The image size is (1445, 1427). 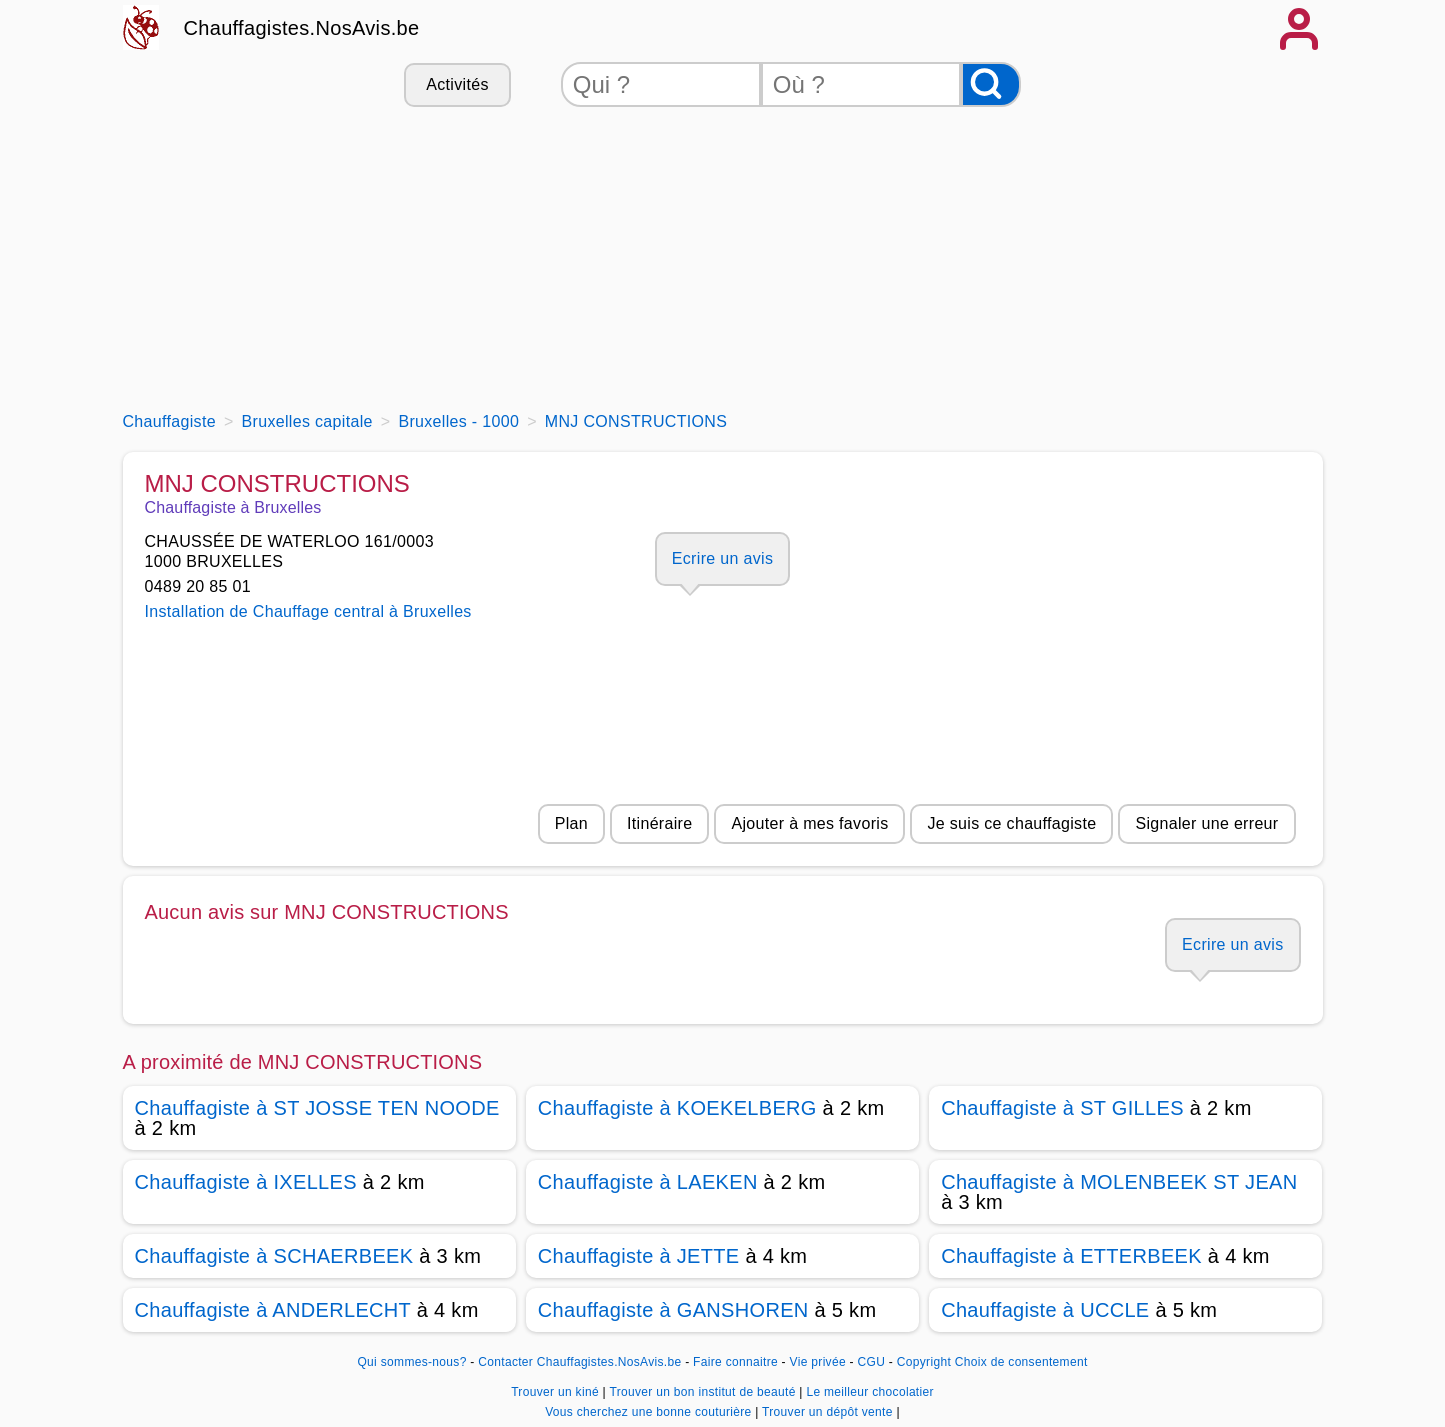 What do you see at coordinates (457, 84) in the screenshot?
I see `Activités` at bounding box center [457, 84].